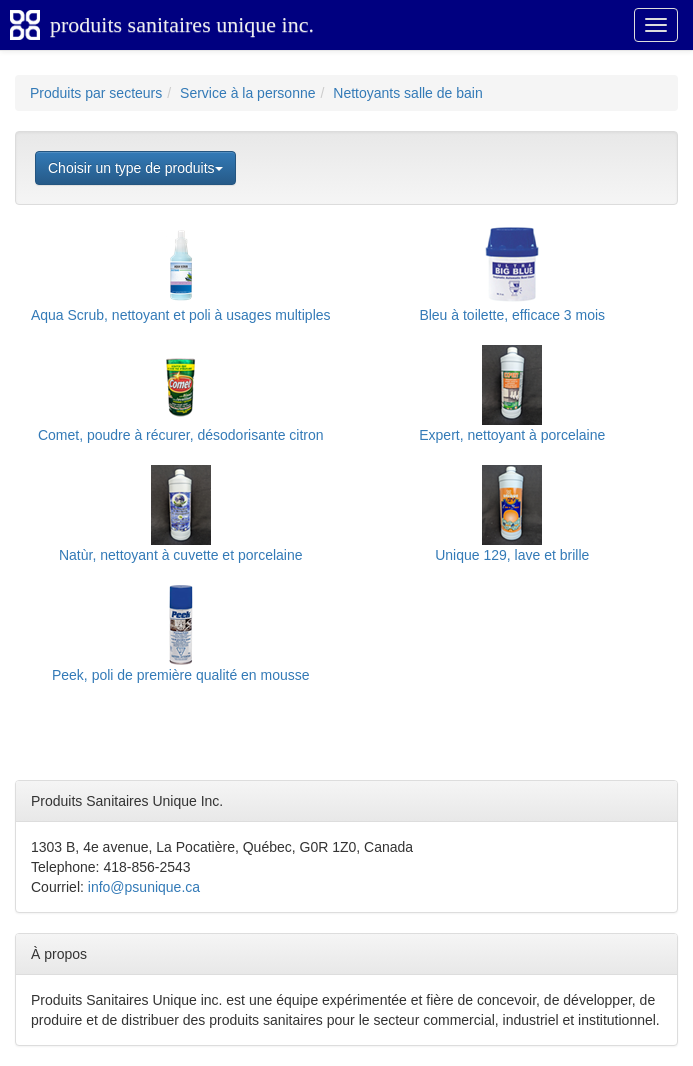 The image size is (693, 1066). What do you see at coordinates (407, 93) in the screenshot?
I see `Nettoyants salle de bain` at bounding box center [407, 93].